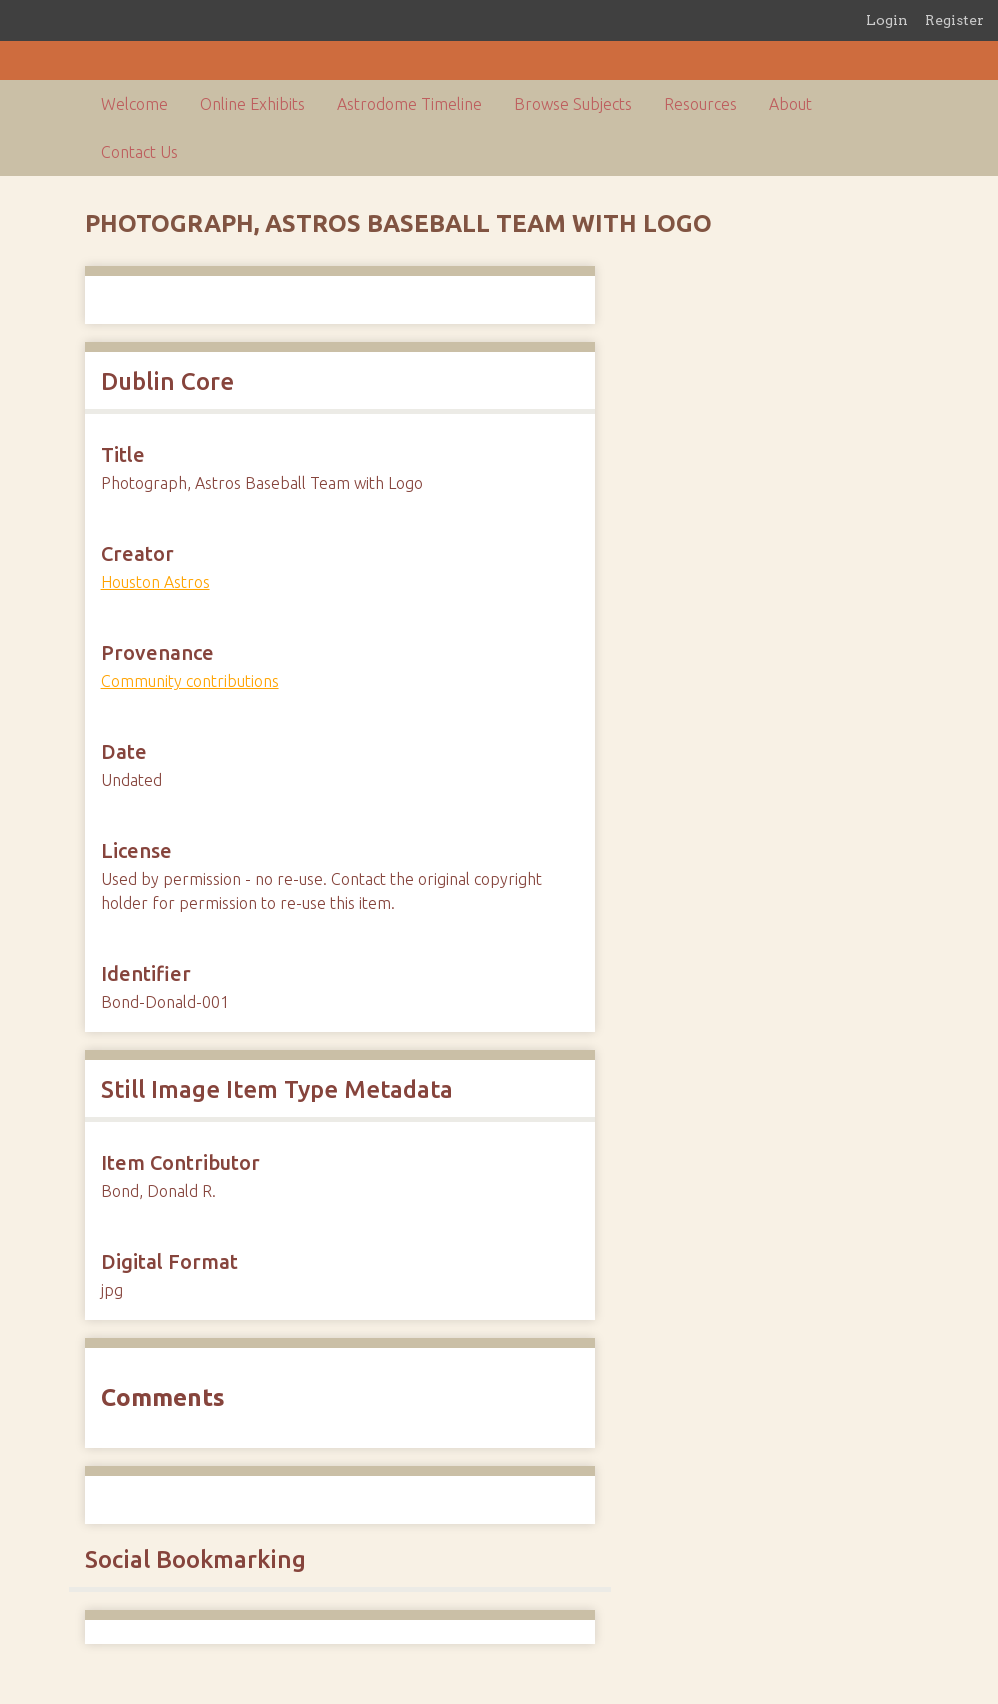 Image resolution: width=998 pixels, height=1704 pixels. What do you see at coordinates (155, 582) in the screenshot?
I see `Houston Astros` at bounding box center [155, 582].